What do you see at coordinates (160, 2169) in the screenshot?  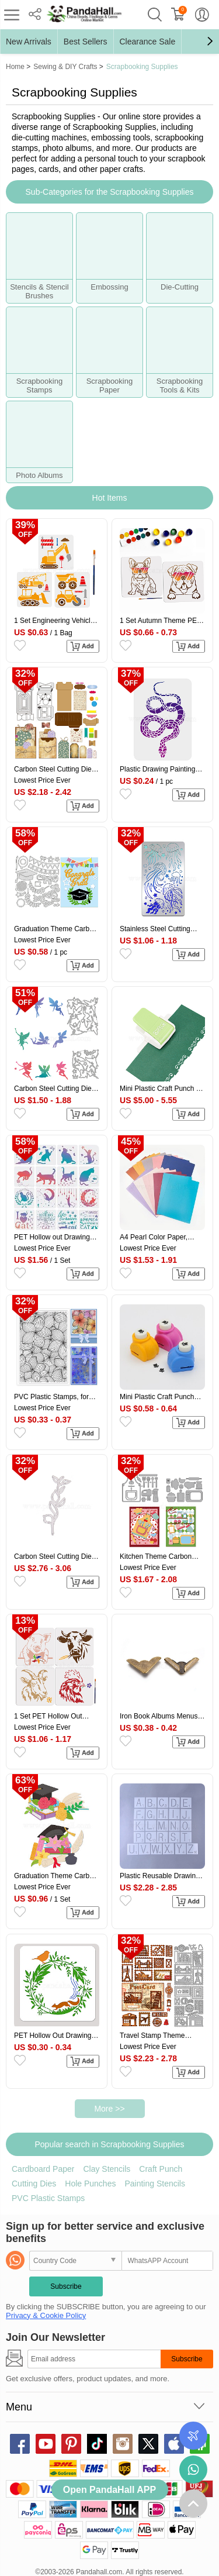 I see `Craft Punch` at bounding box center [160, 2169].